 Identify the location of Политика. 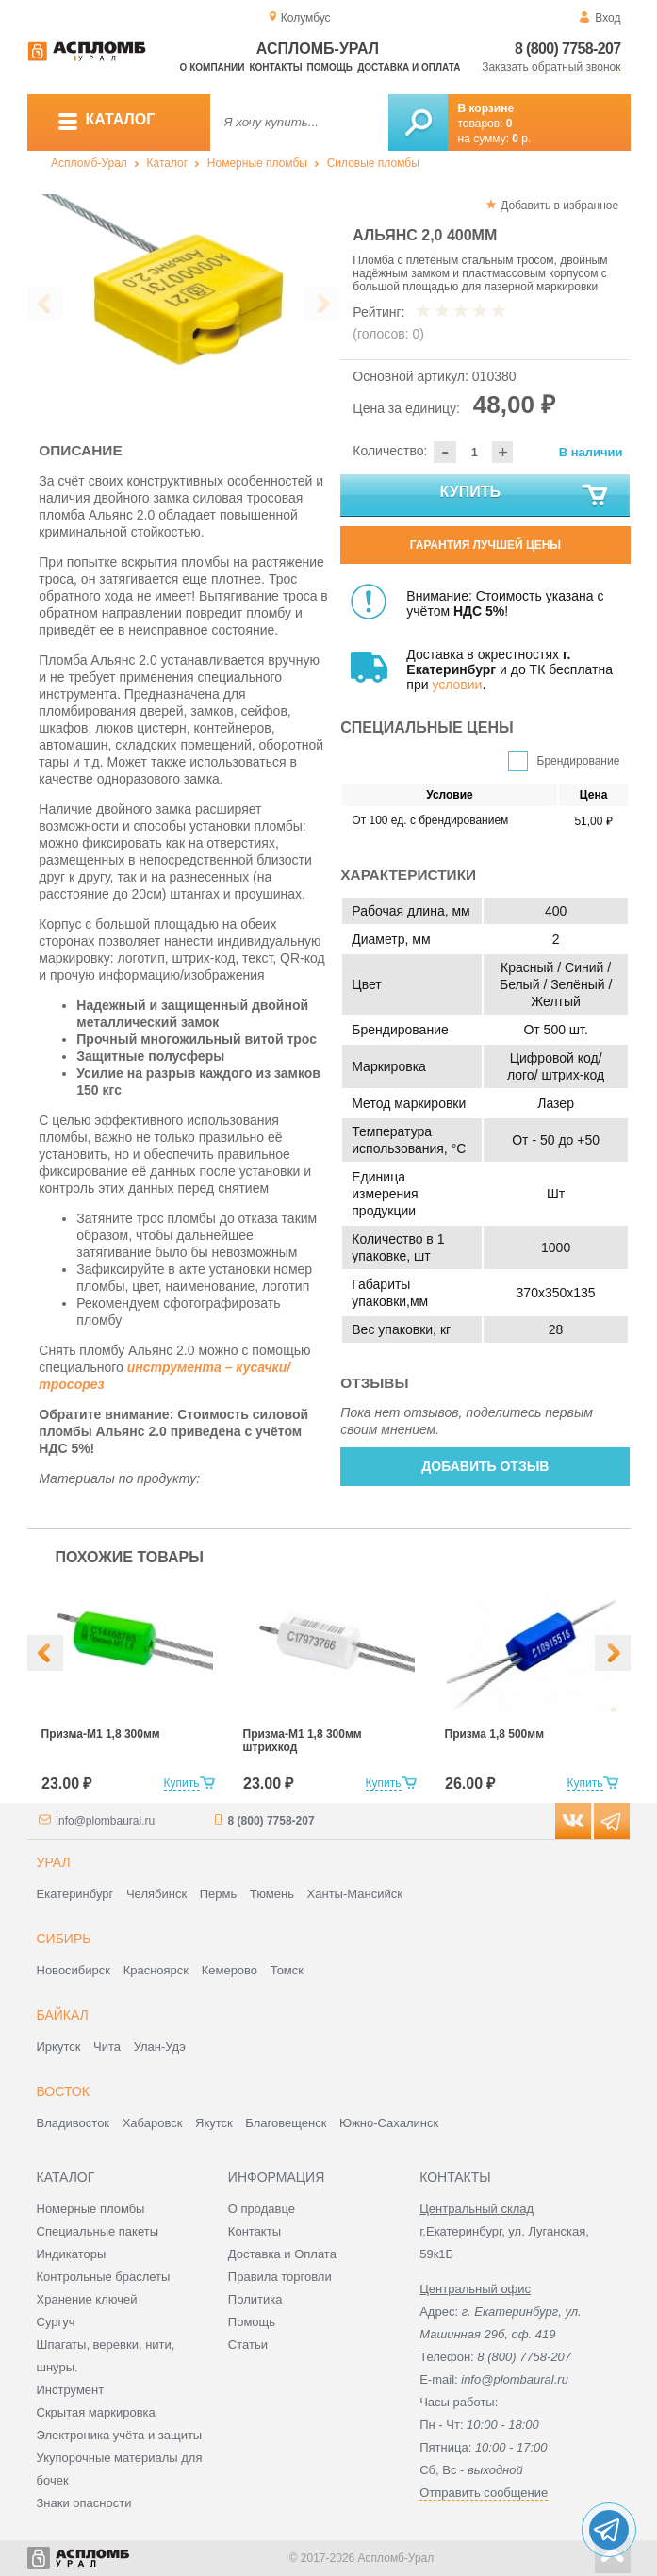
(255, 2299).